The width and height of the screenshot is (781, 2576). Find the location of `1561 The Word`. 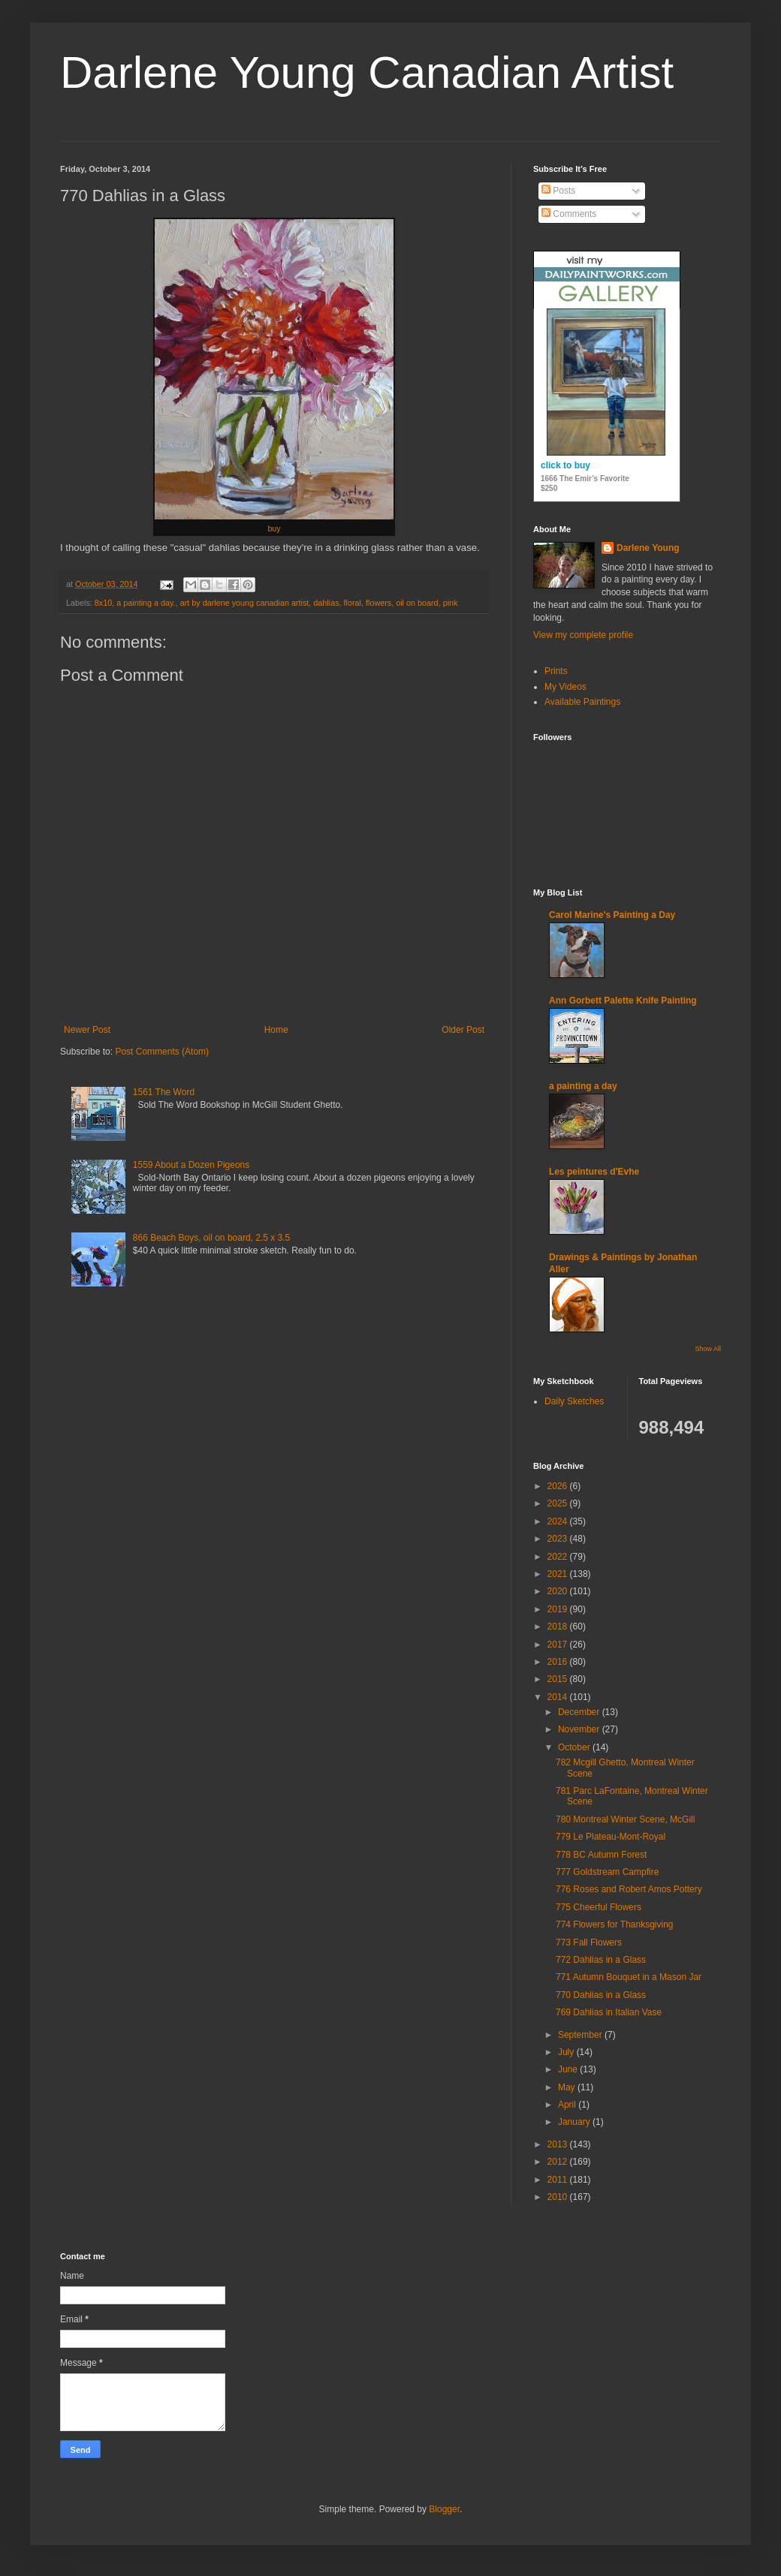

1561 The Word is located at coordinates (163, 1092).